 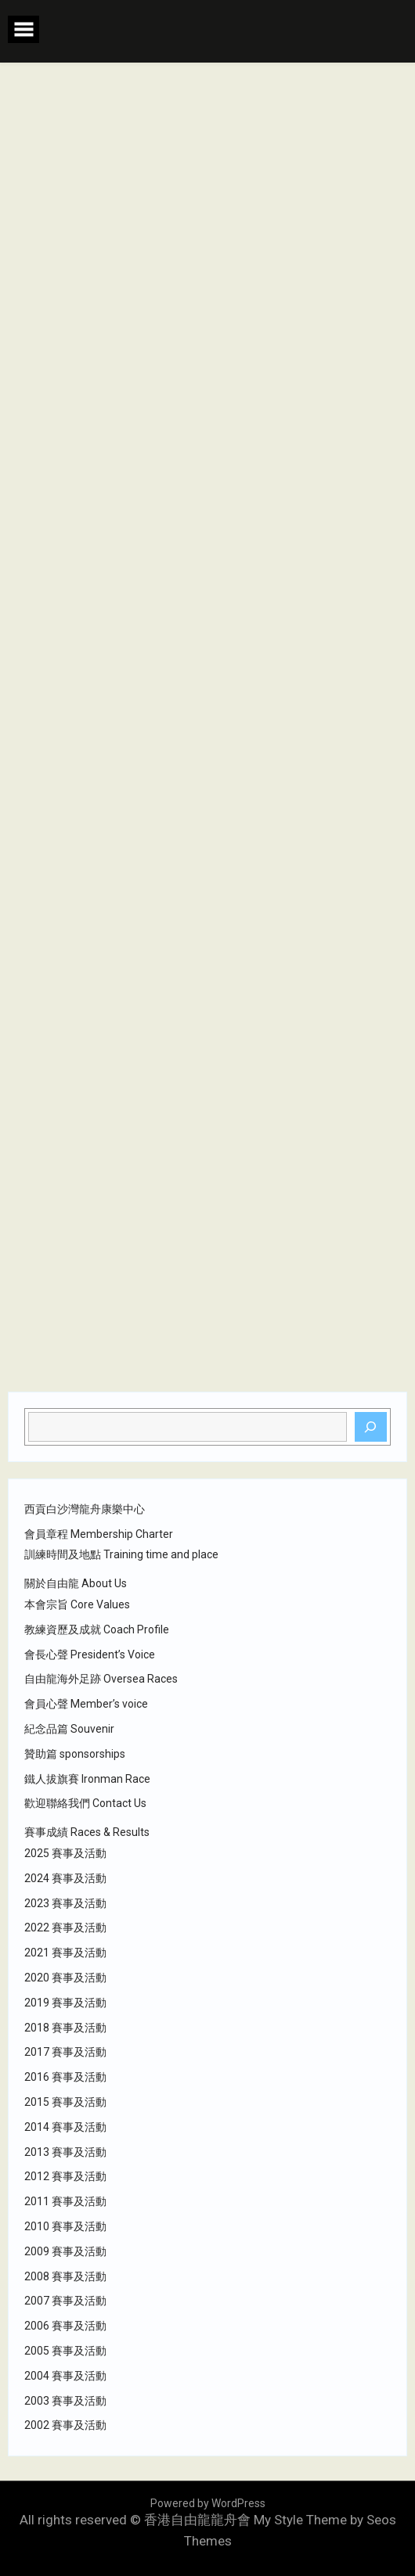 What do you see at coordinates (65, 2425) in the screenshot?
I see `2002 賽事及活動` at bounding box center [65, 2425].